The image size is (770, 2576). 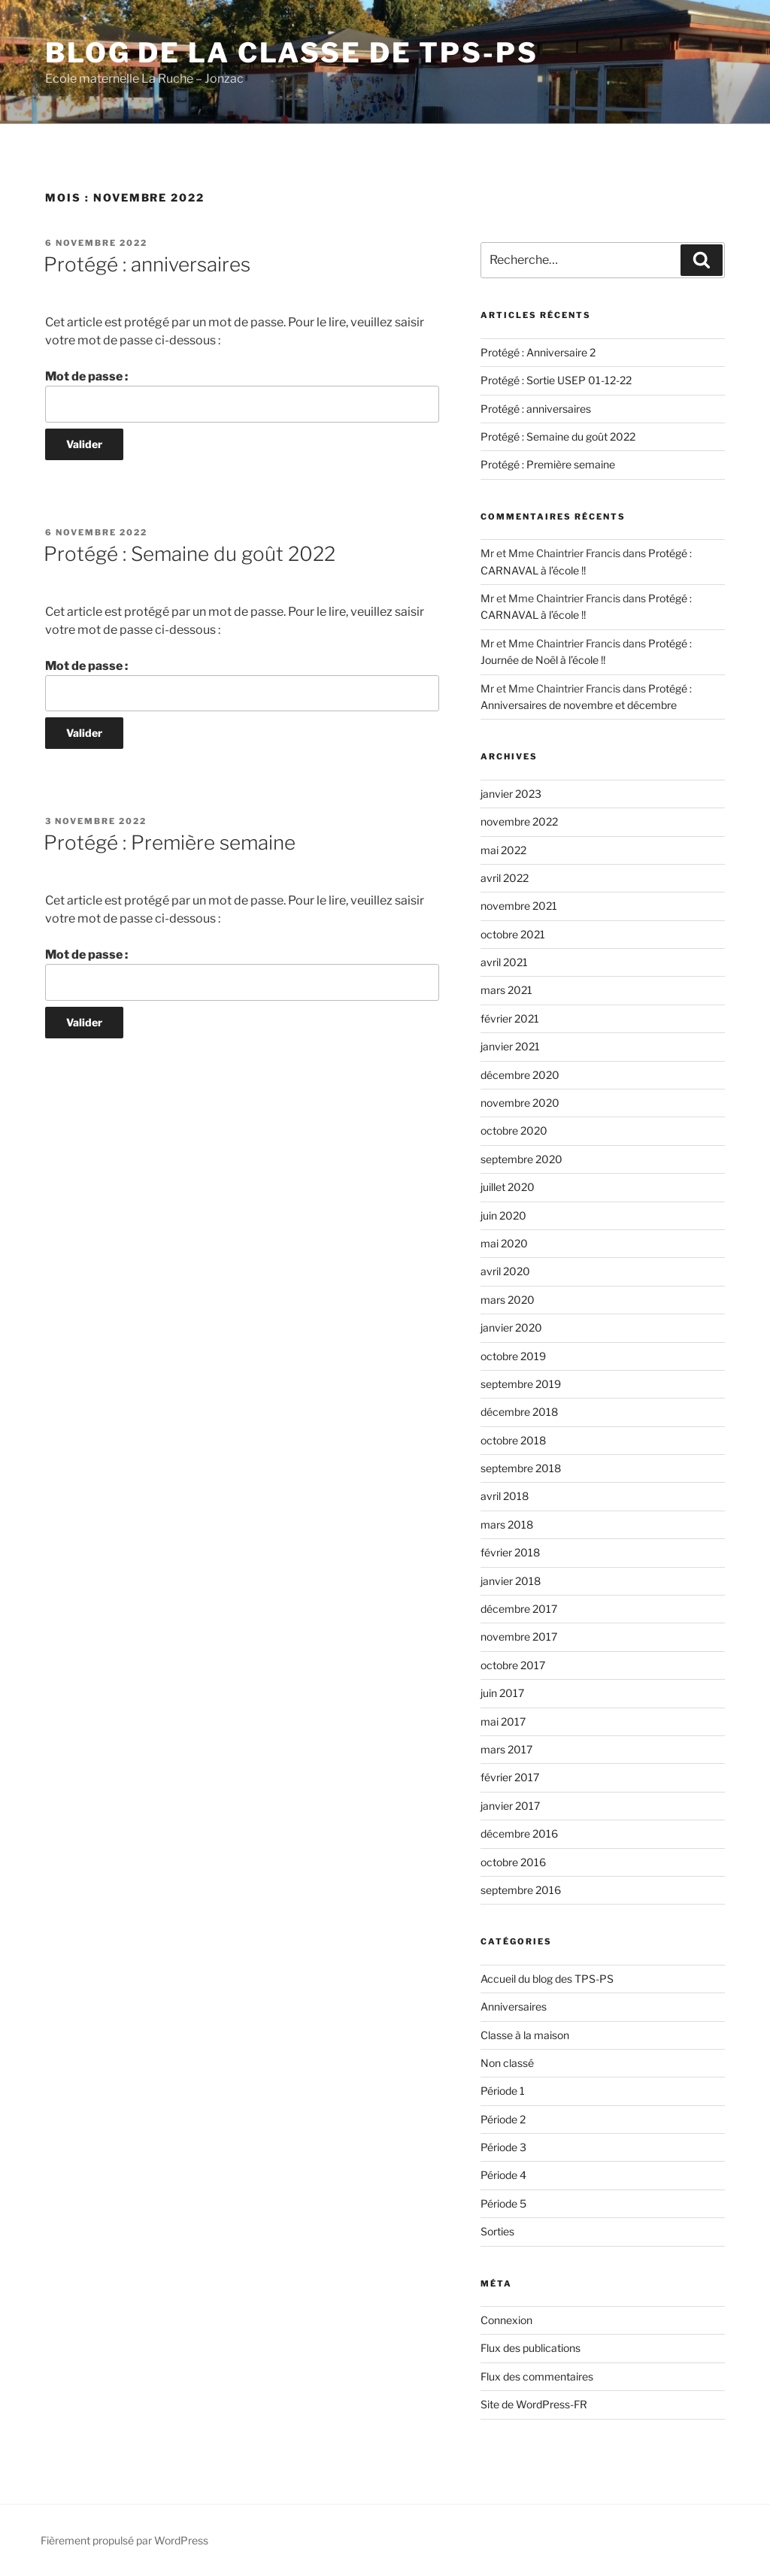 What do you see at coordinates (530, 2347) in the screenshot?
I see `Flux des publications` at bounding box center [530, 2347].